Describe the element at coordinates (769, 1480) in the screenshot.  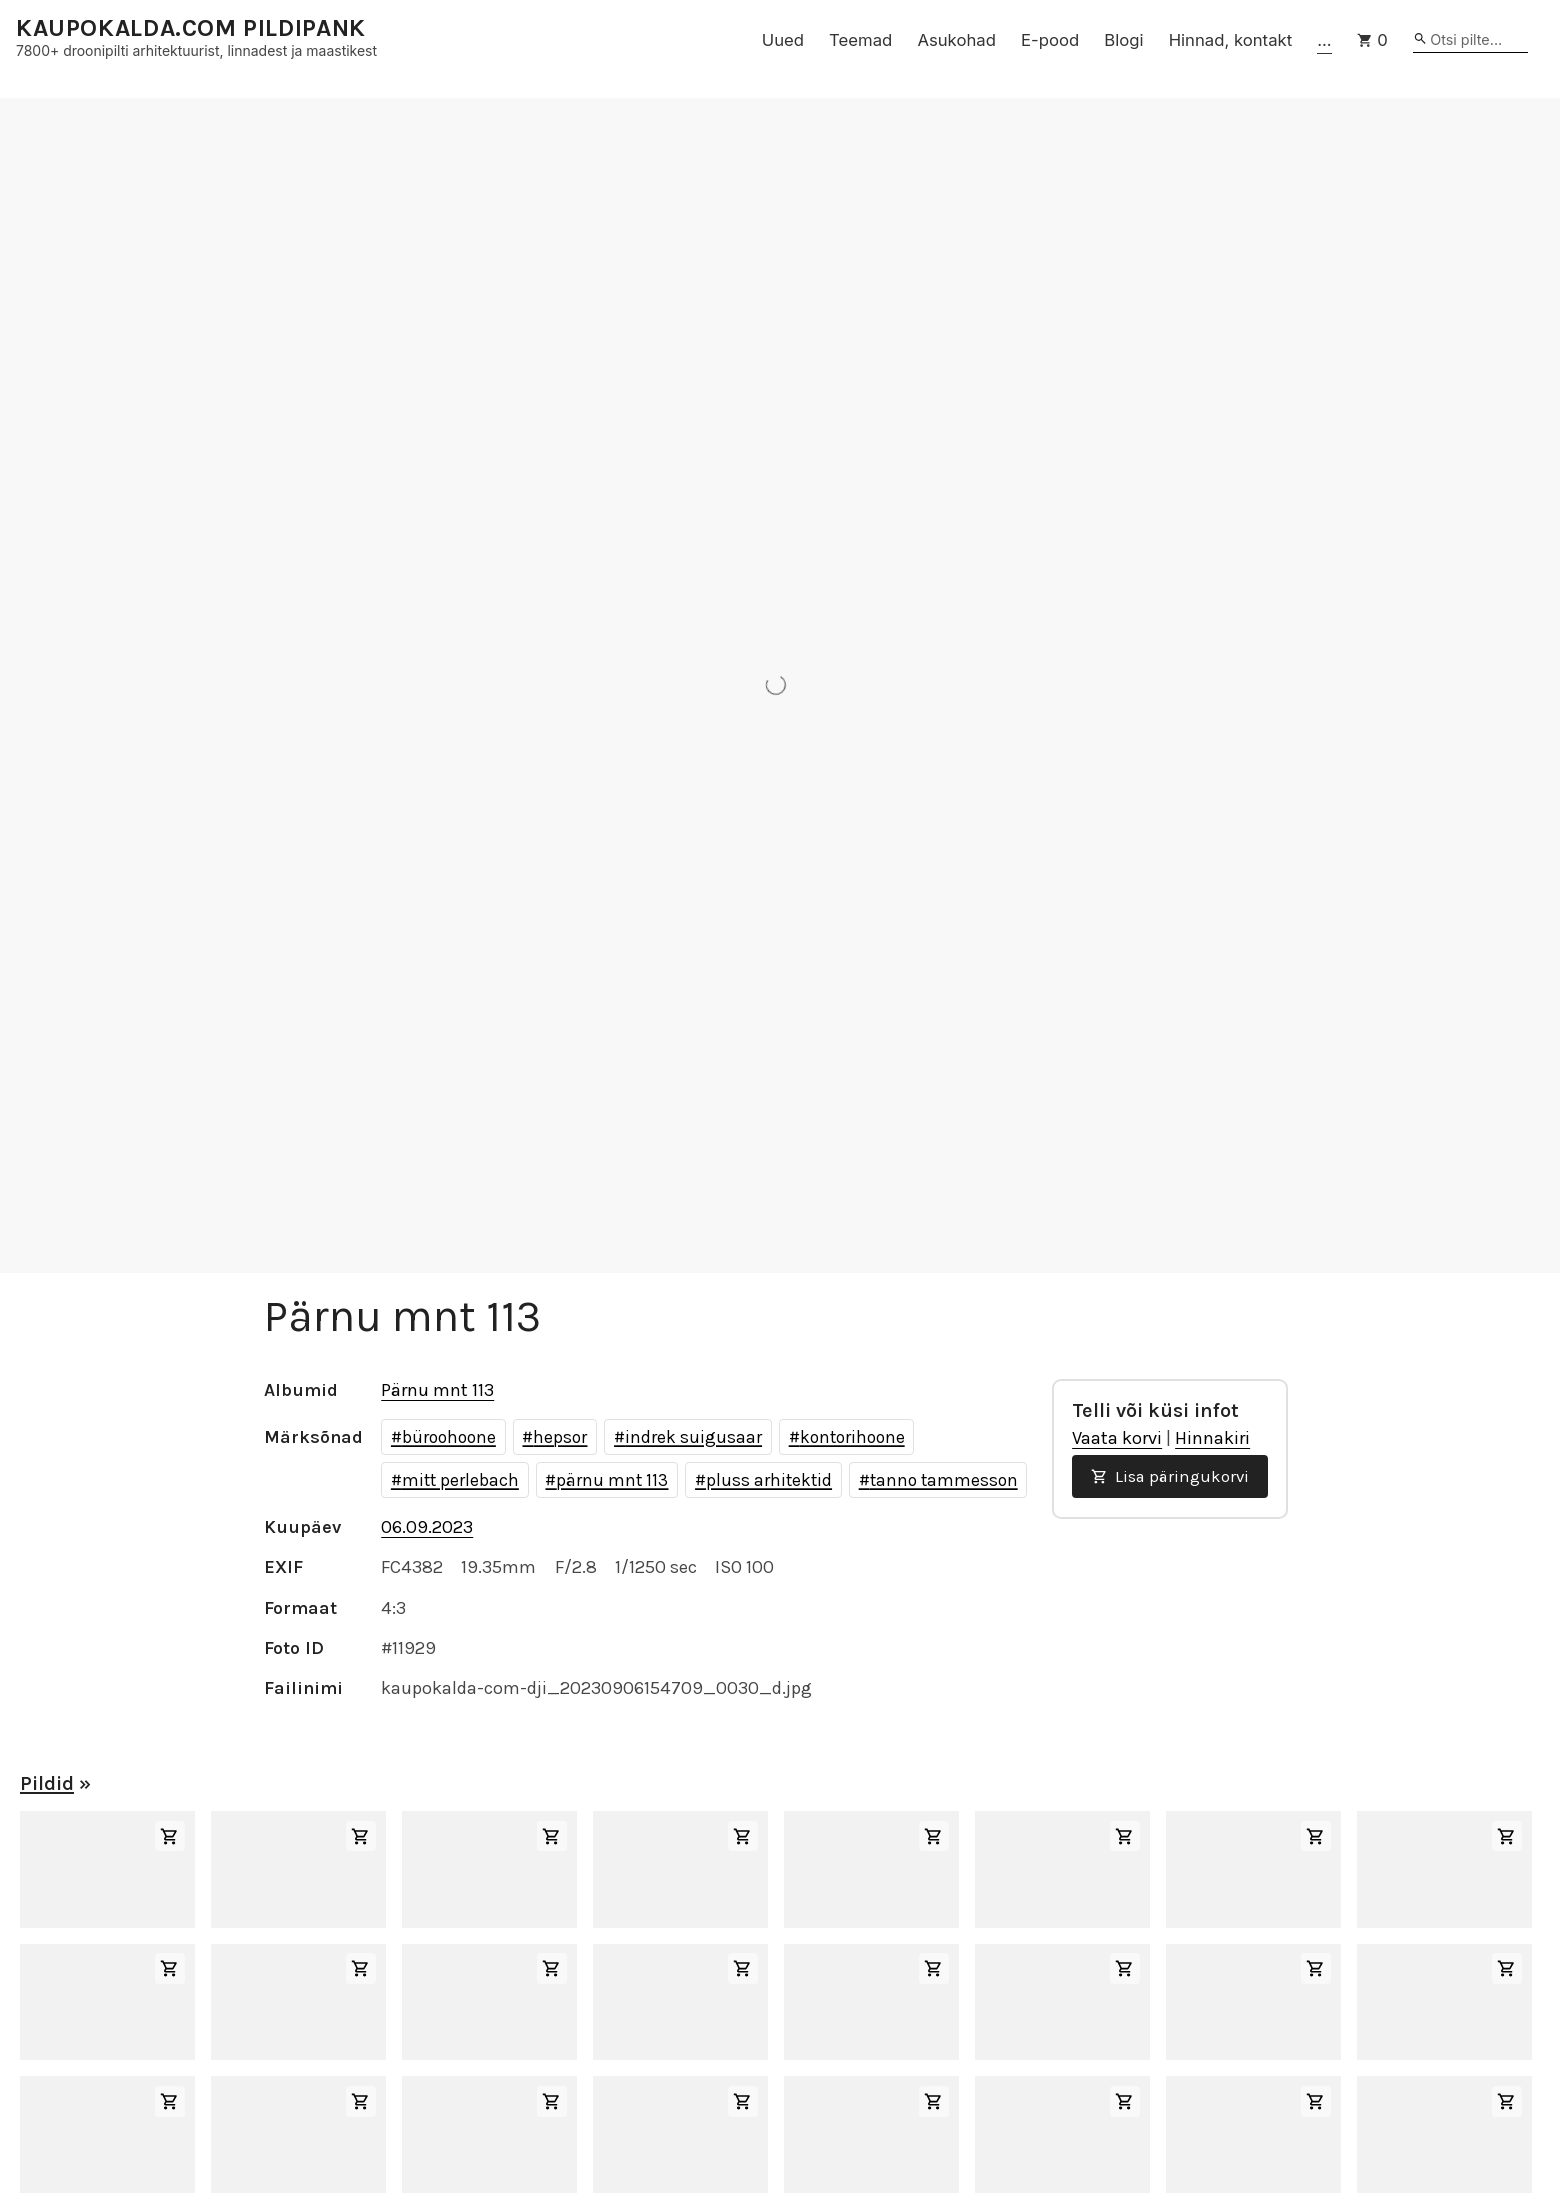
I see `pluss arhitektid` at that location.